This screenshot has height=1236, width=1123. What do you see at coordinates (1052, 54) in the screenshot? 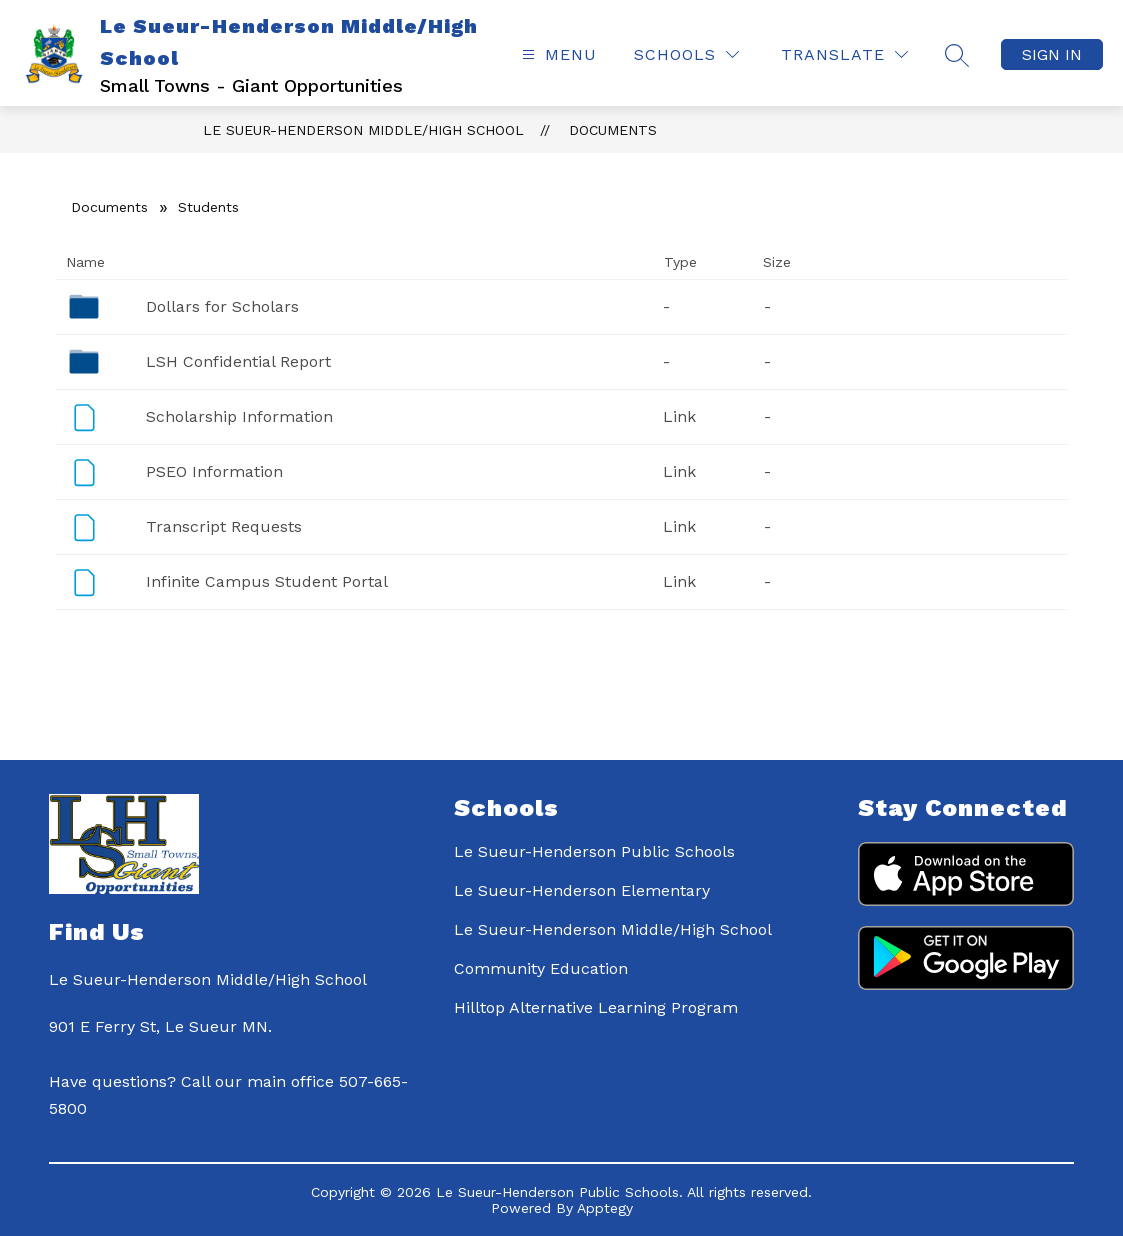
I see `Sign in` at bounding box center [1052, 54].